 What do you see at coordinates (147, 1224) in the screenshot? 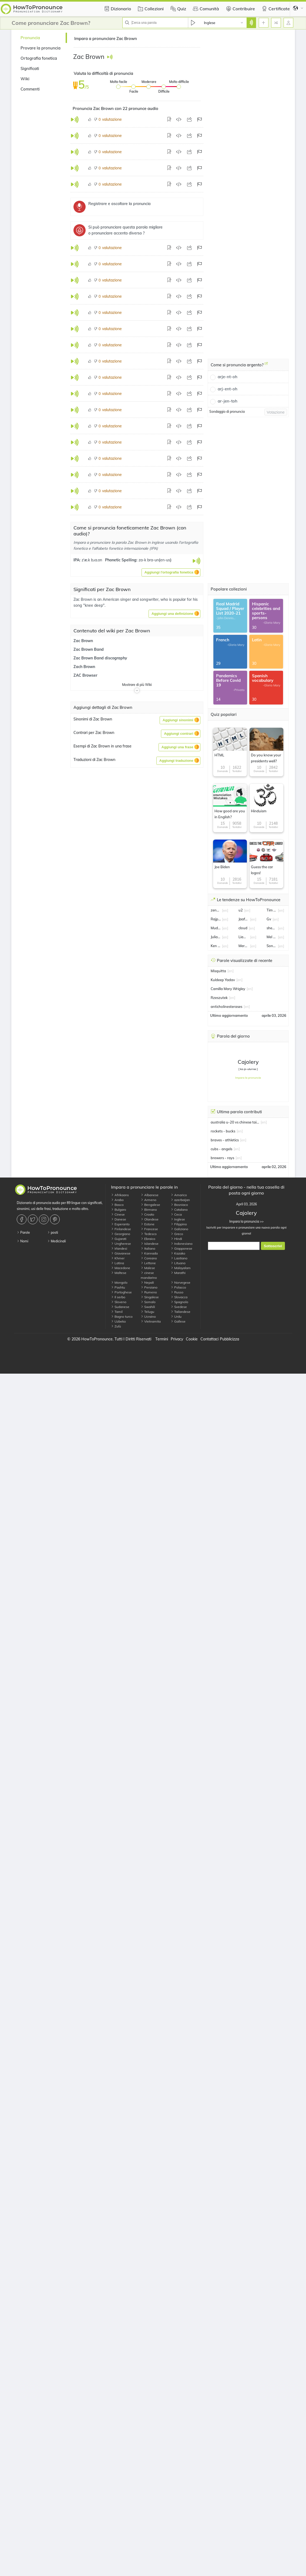
I see `Estone` at bounding box center [147, 1224].